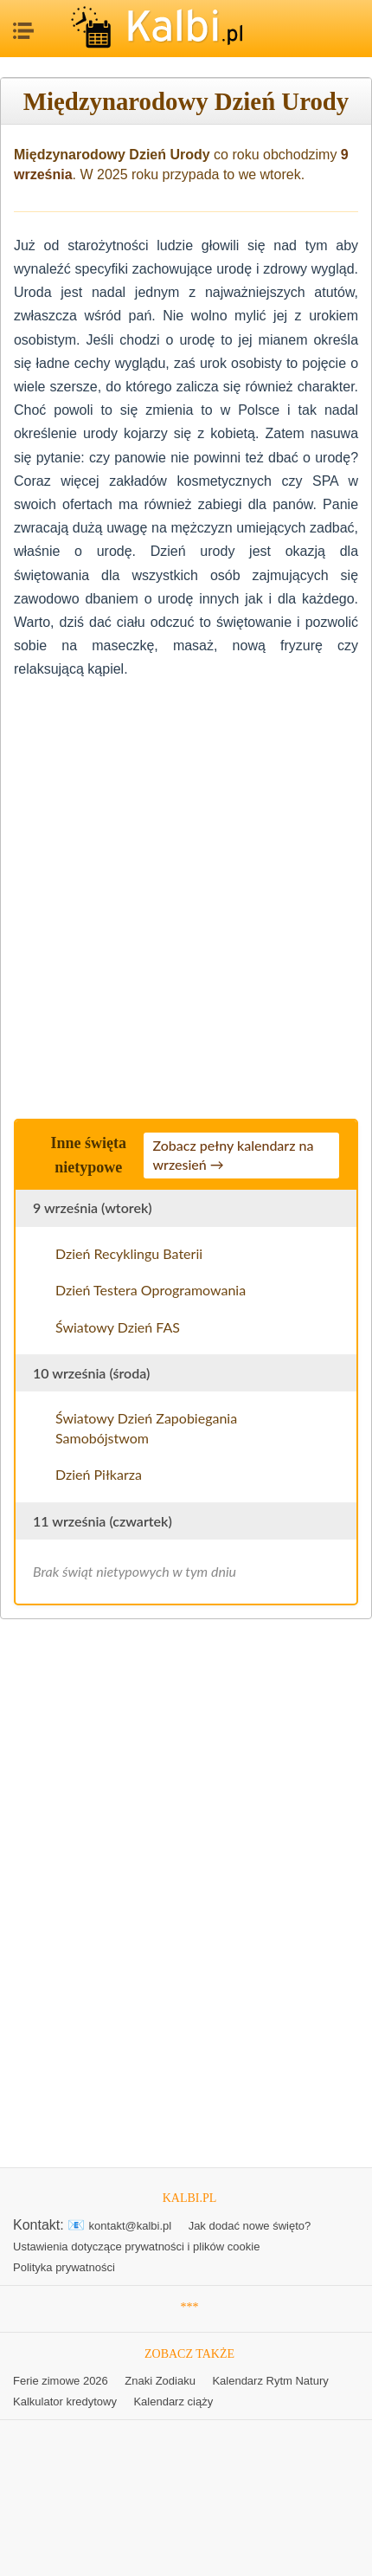 This screenshot has width=372, height=2576. I want to click on Kalendarz Rytm Natury, so click(270, 2380).